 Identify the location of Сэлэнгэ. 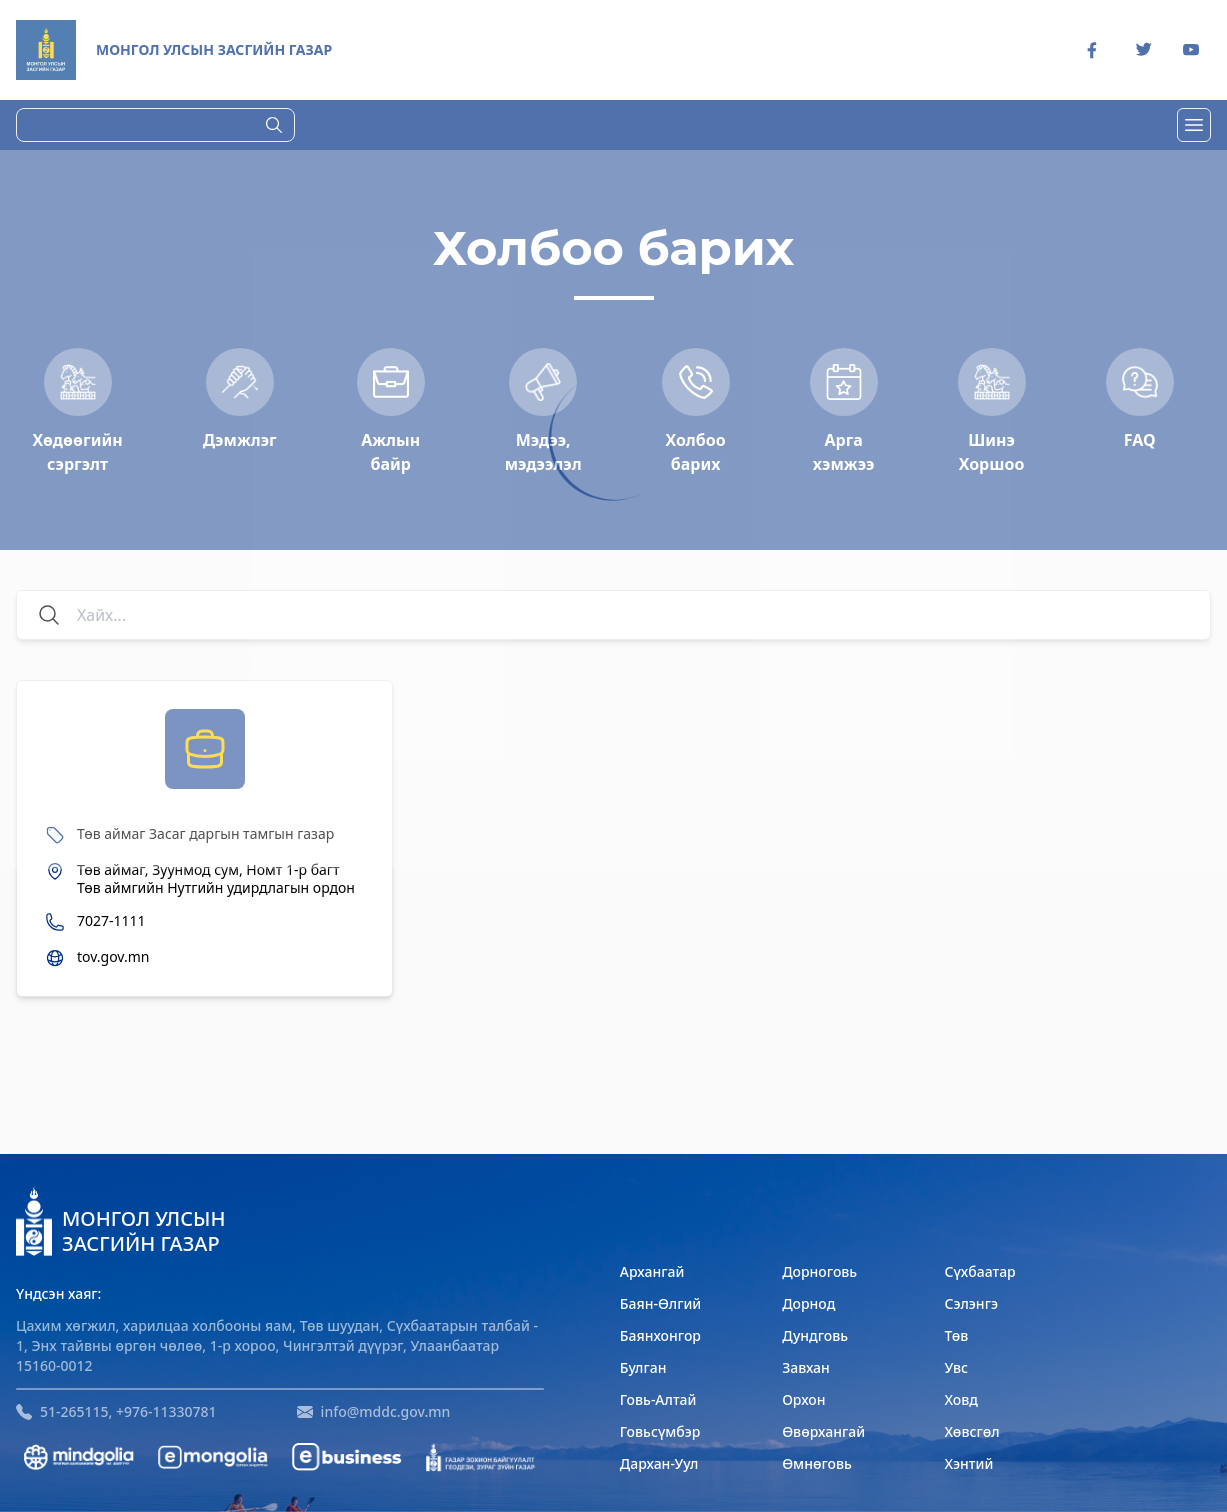
(971, 1303).